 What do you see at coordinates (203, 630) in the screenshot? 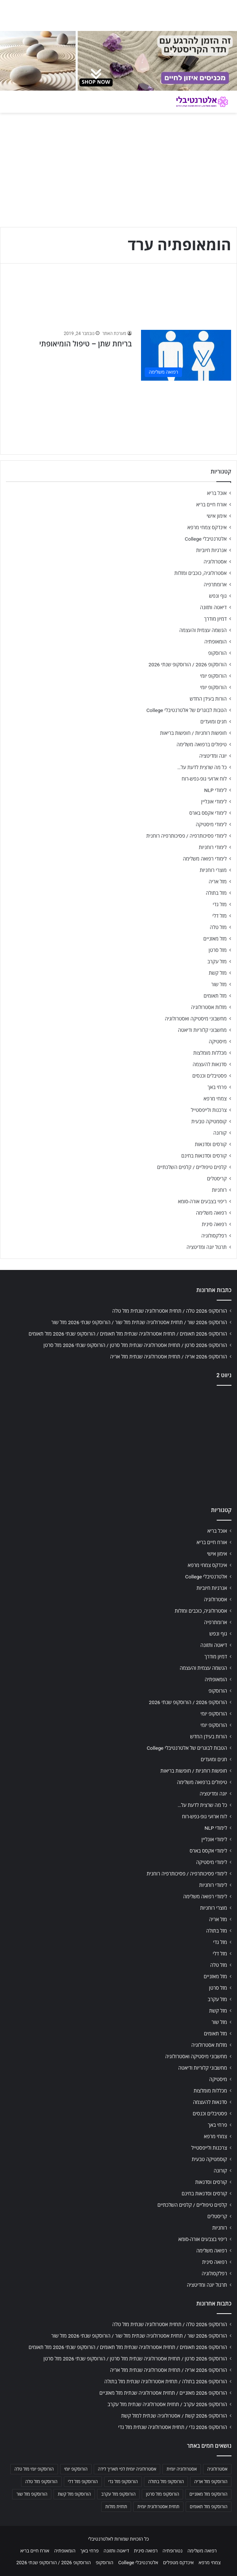
I see `הגשמה עצמית והעצמה` at bounding box center [203, 630].